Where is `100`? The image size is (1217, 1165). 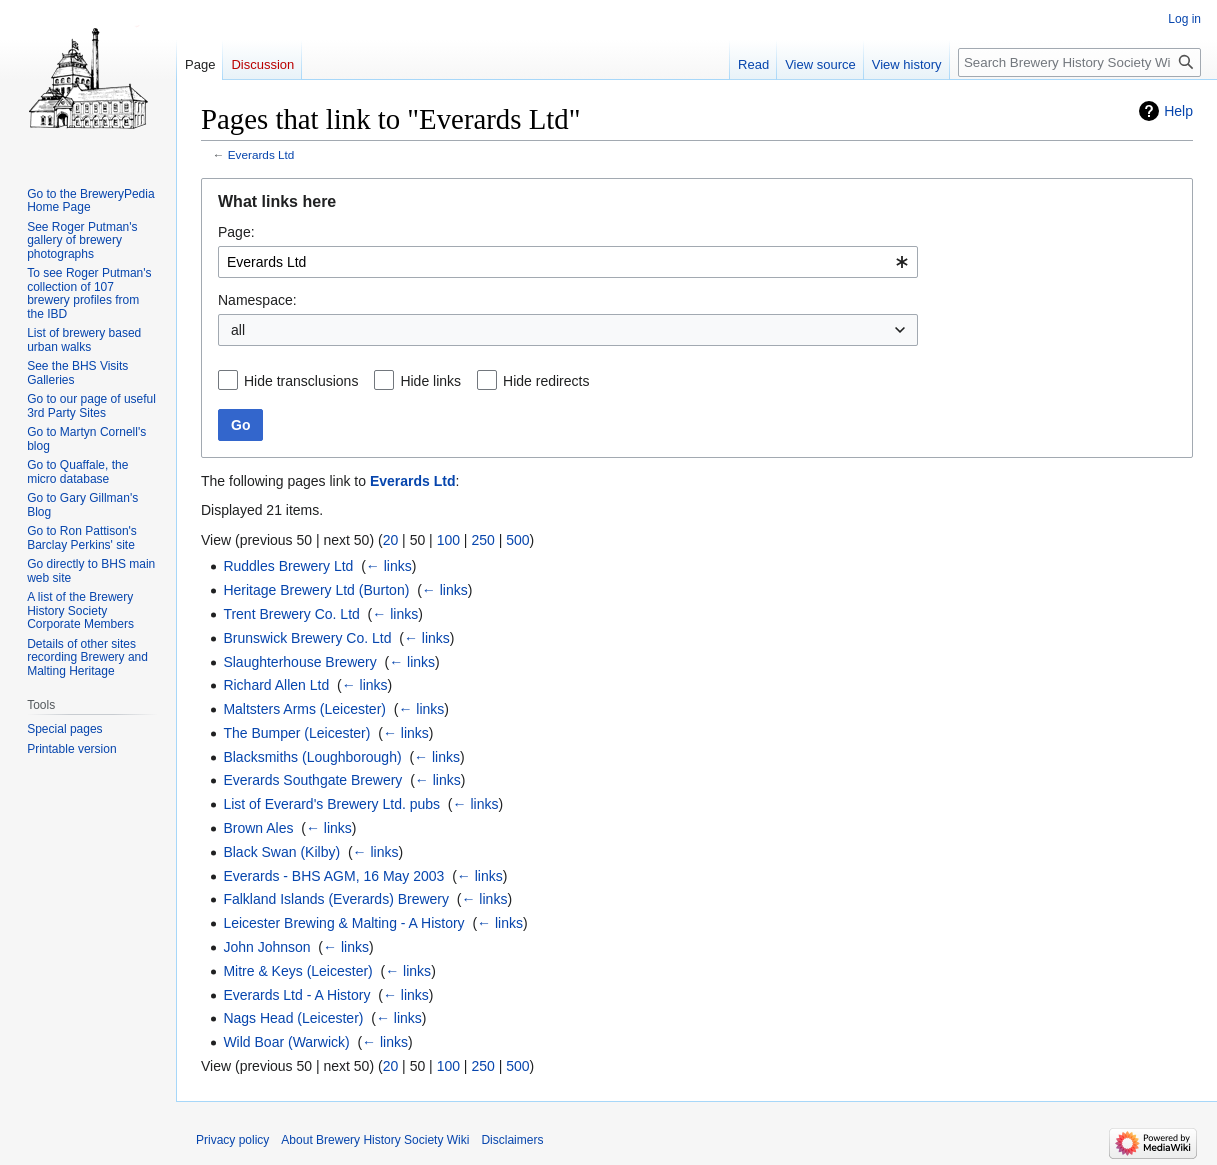 100 is located at coordinates (448, 540).